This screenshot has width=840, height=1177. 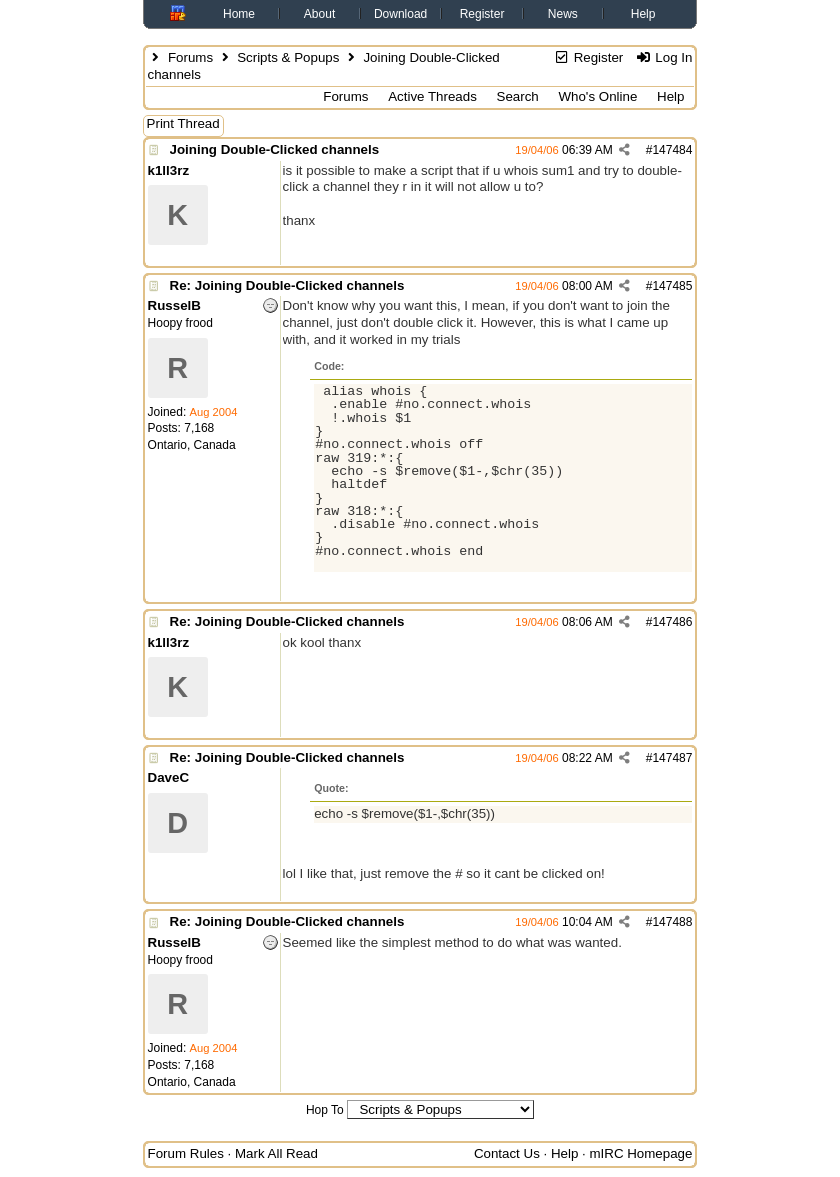 What do you see at coordinates (288, 57) in the screenshot?
I see `Scripts & Popups` at bounding box center [288, 57].